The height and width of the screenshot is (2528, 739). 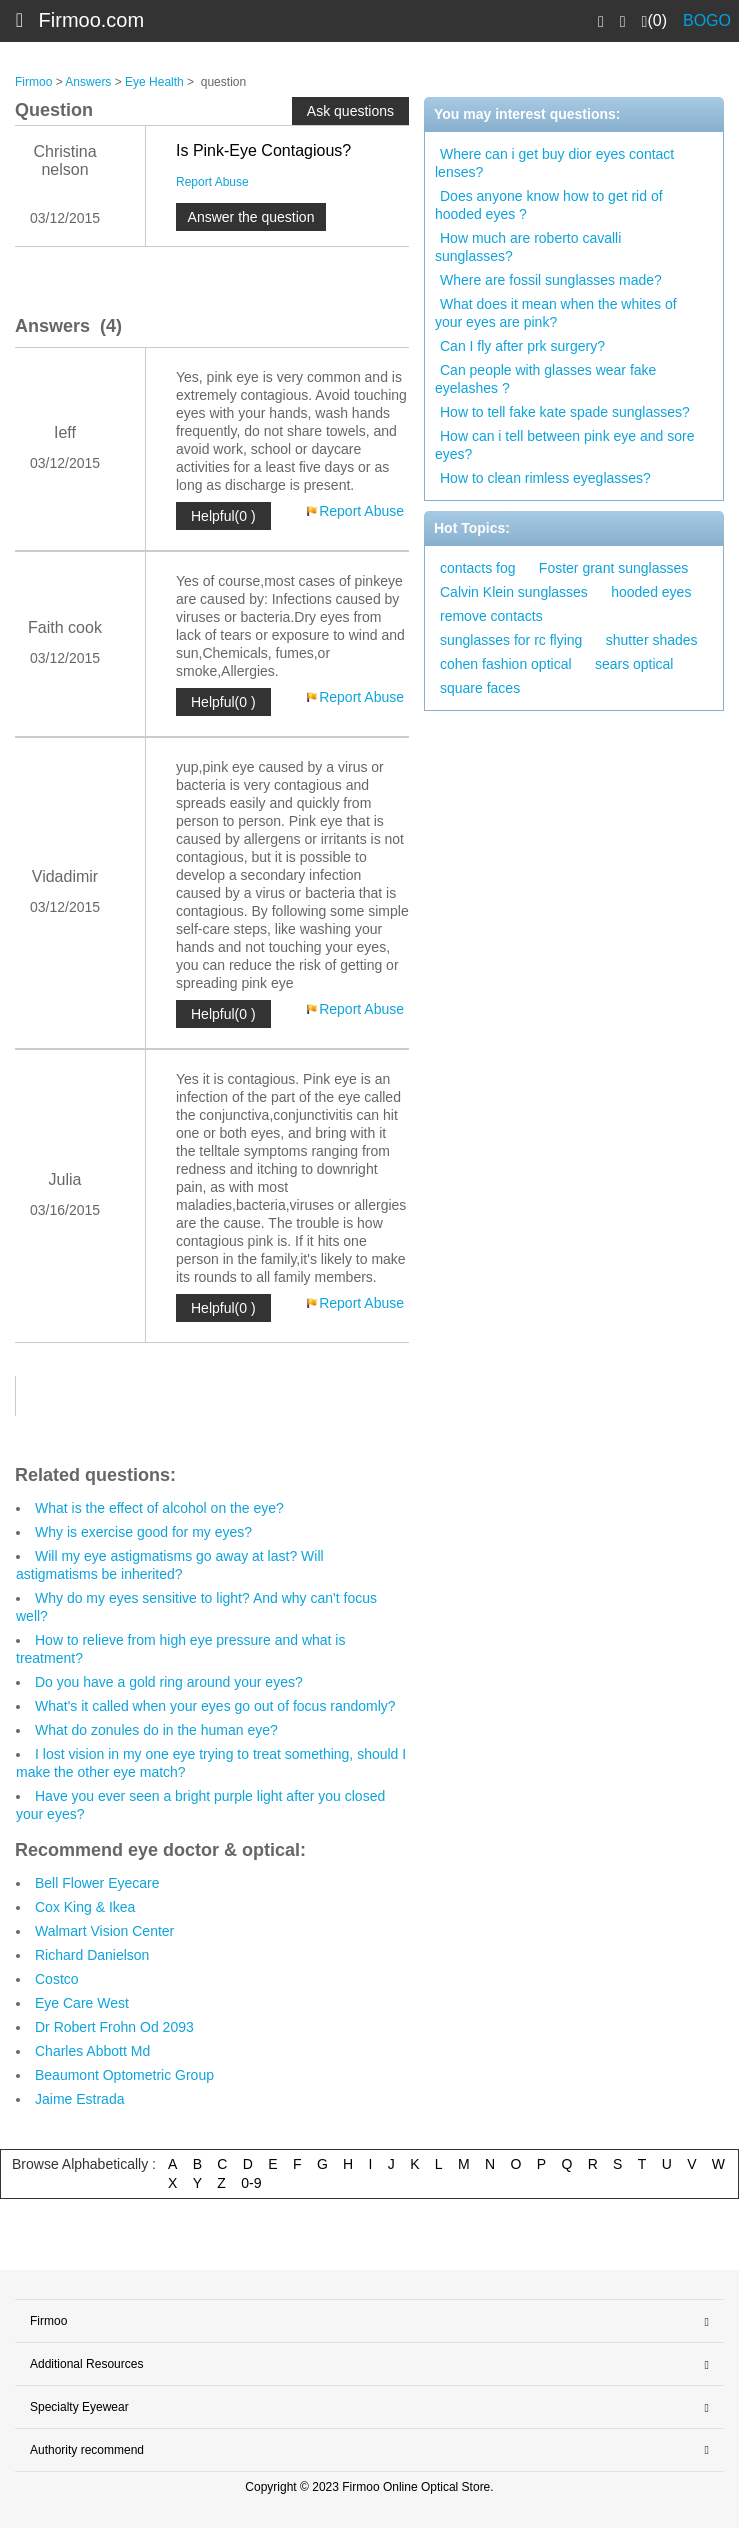 What do you see at coordinates (545, 478) in the screenshot?
I see `How to clean rimless eyeglasses?` at bounding box center [545, 478].